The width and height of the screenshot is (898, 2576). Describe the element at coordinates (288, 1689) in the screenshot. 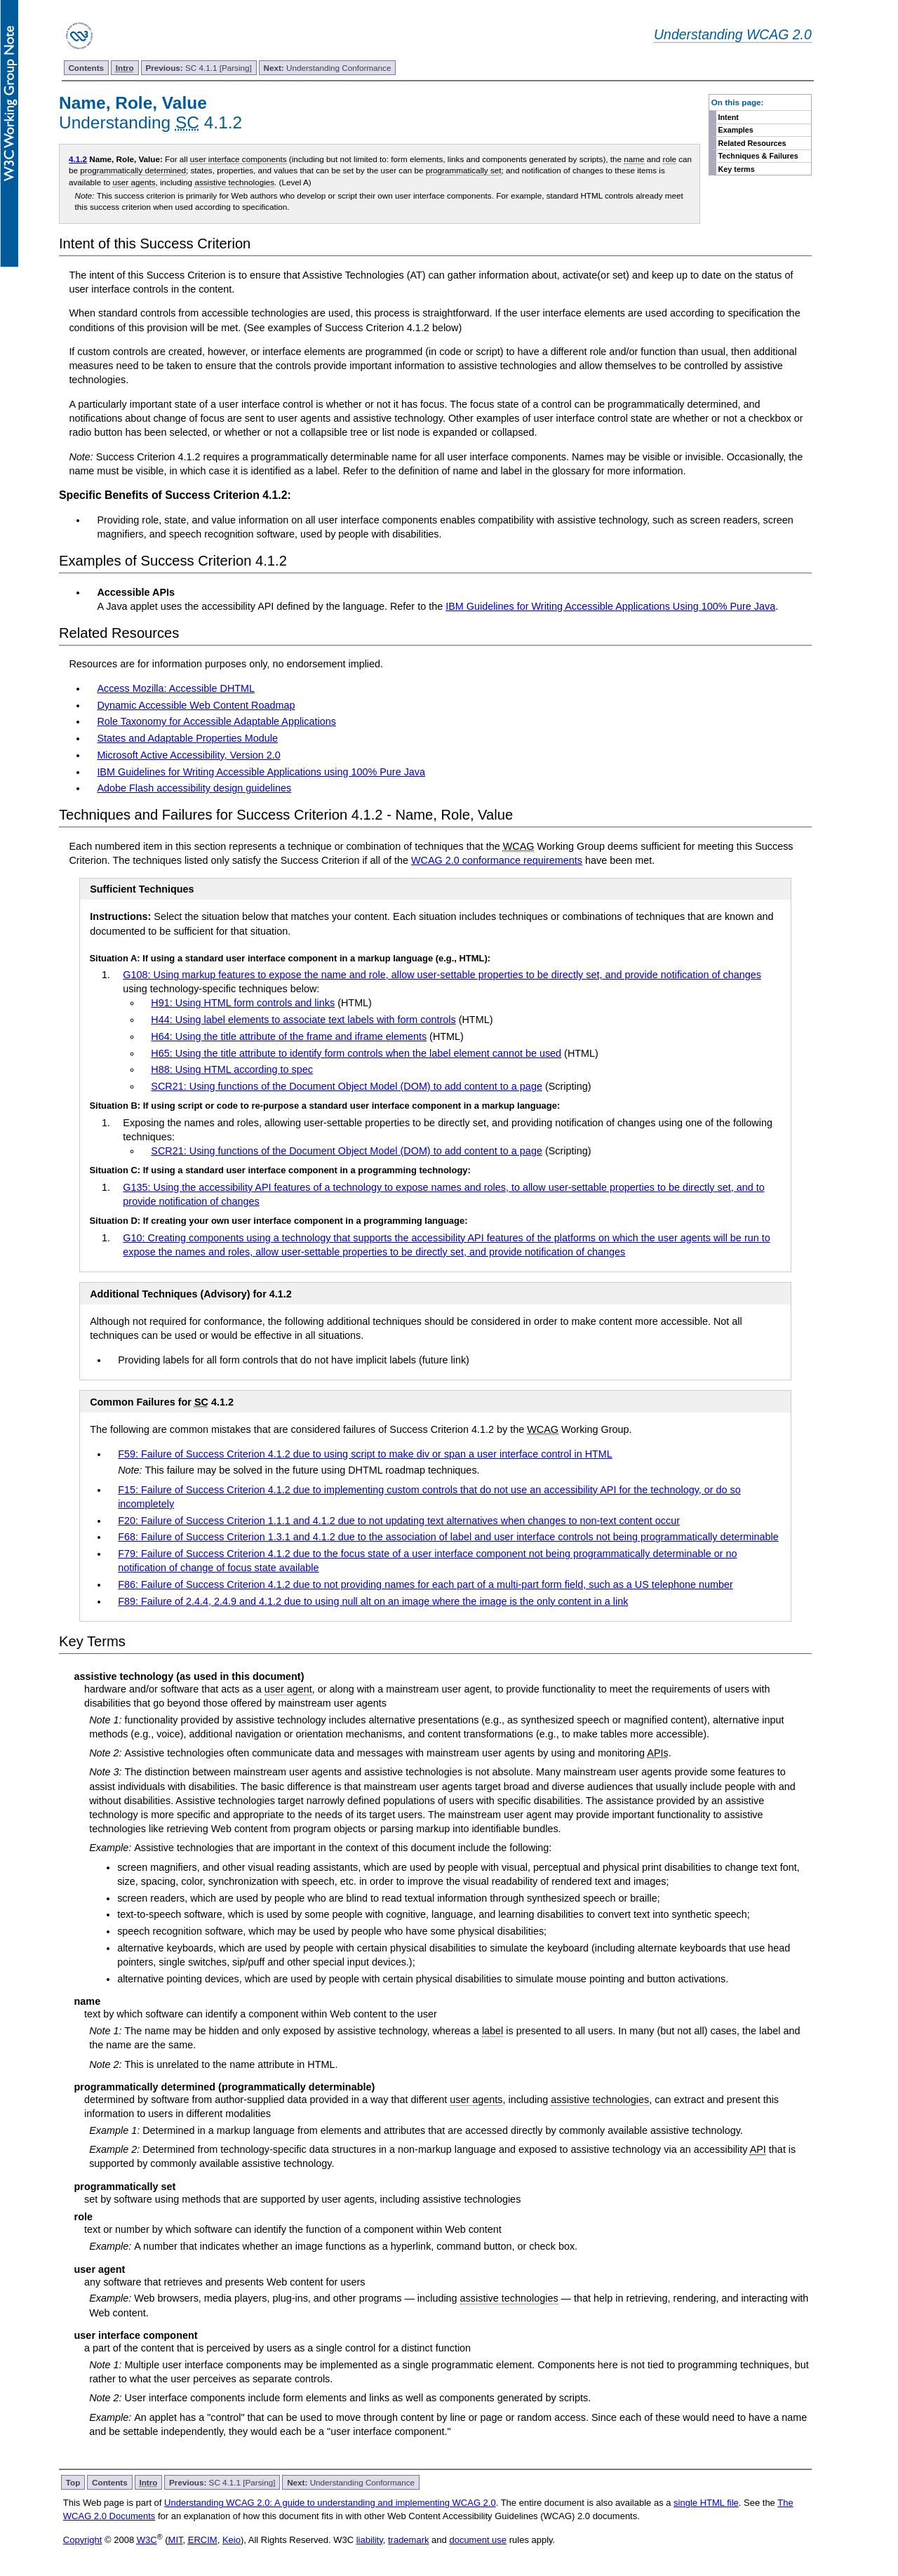

I see `user agent` at that location.